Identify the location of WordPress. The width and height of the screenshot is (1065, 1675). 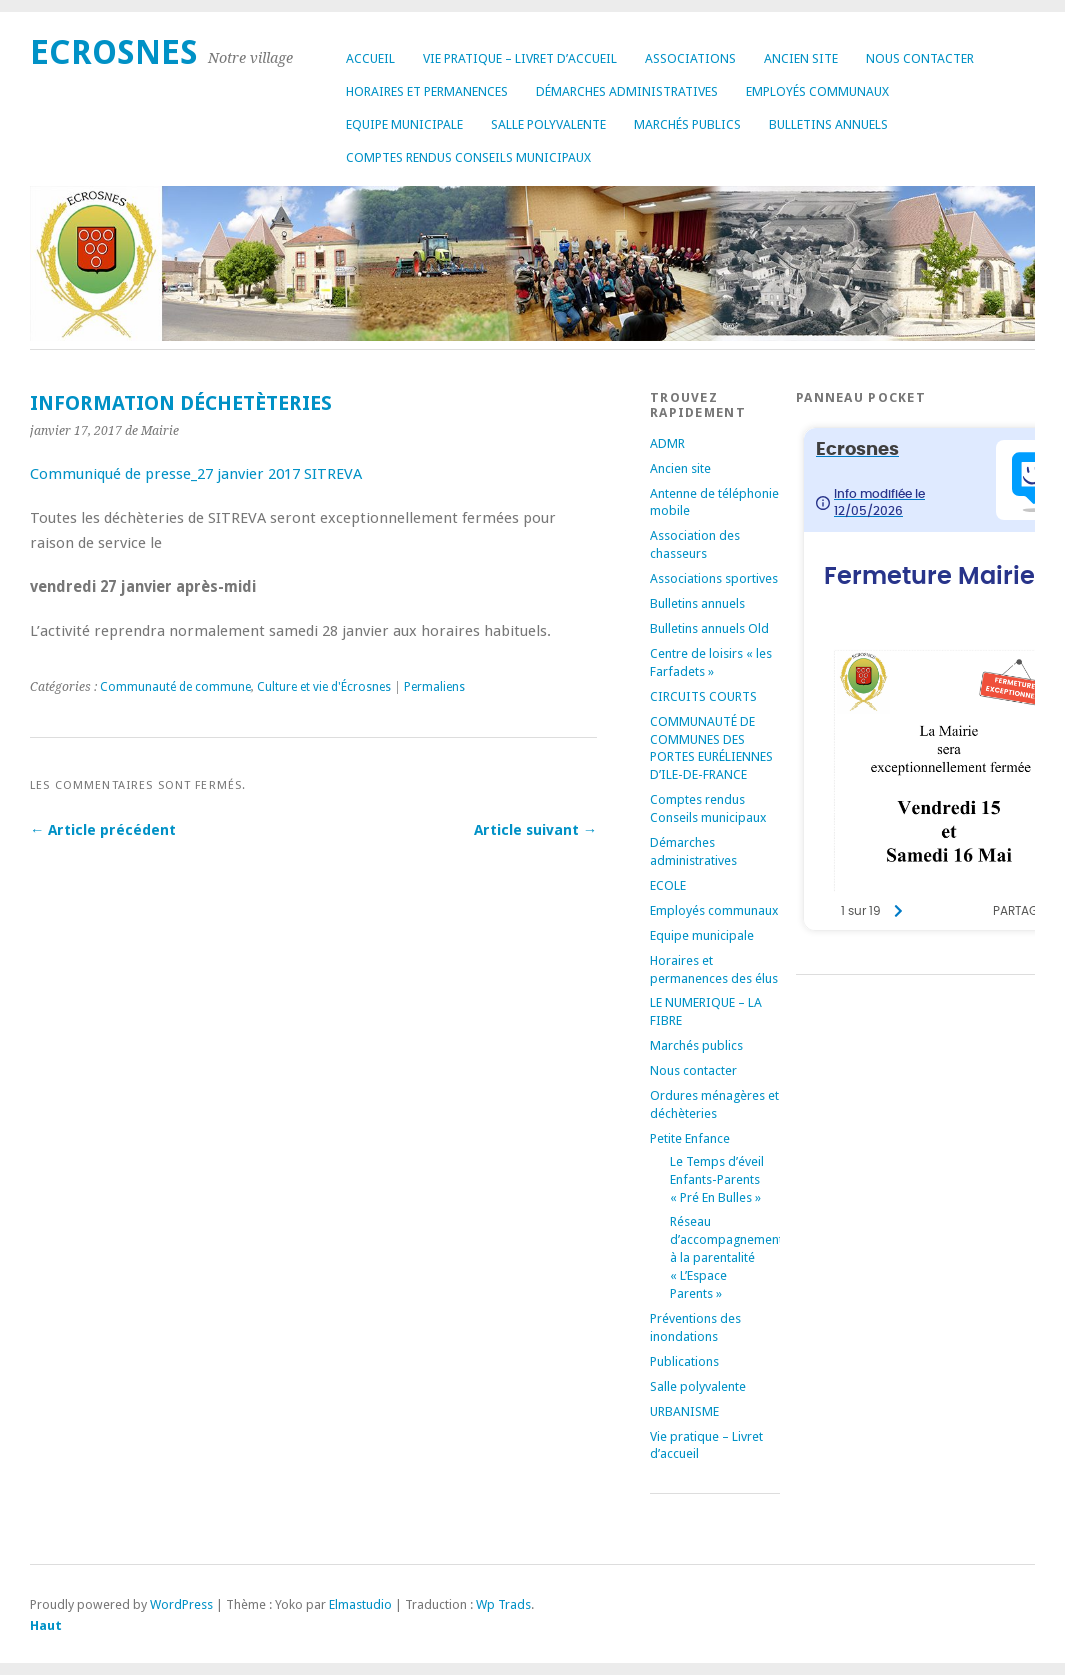
(181, 1604).